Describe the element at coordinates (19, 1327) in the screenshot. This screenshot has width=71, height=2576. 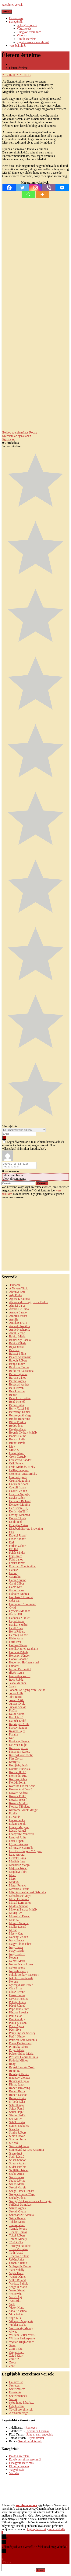
I see `Anna de Noailles` at that location.